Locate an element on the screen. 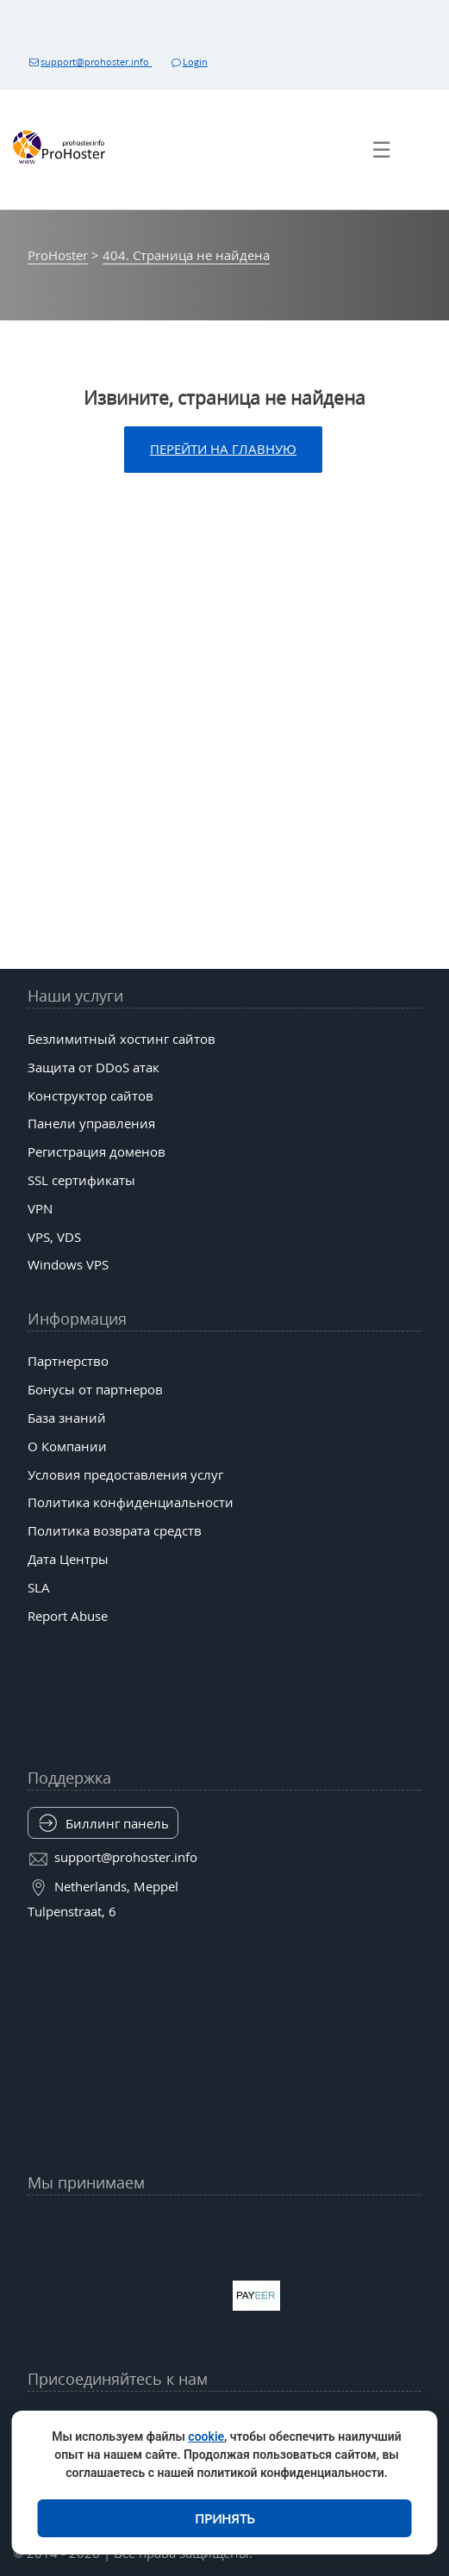 This screenshot has height=2576, width=449. Защита от DDoS атак is located at coordinates (93, 1067).